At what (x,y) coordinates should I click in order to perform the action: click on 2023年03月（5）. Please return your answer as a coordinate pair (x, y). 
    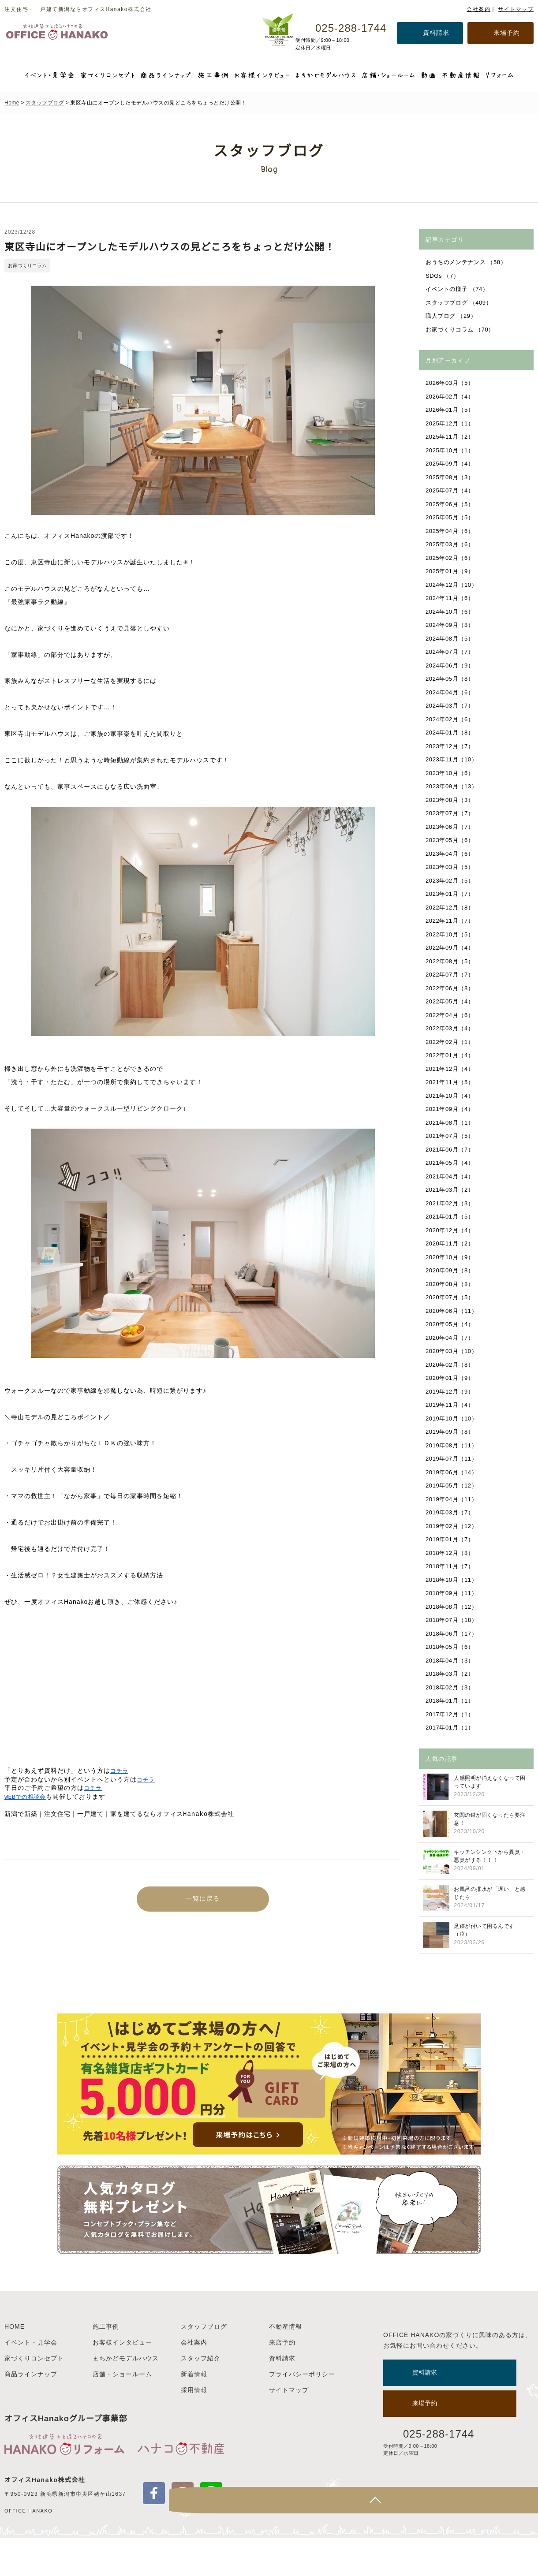
    Looking at the image, I should click on (451, 867).